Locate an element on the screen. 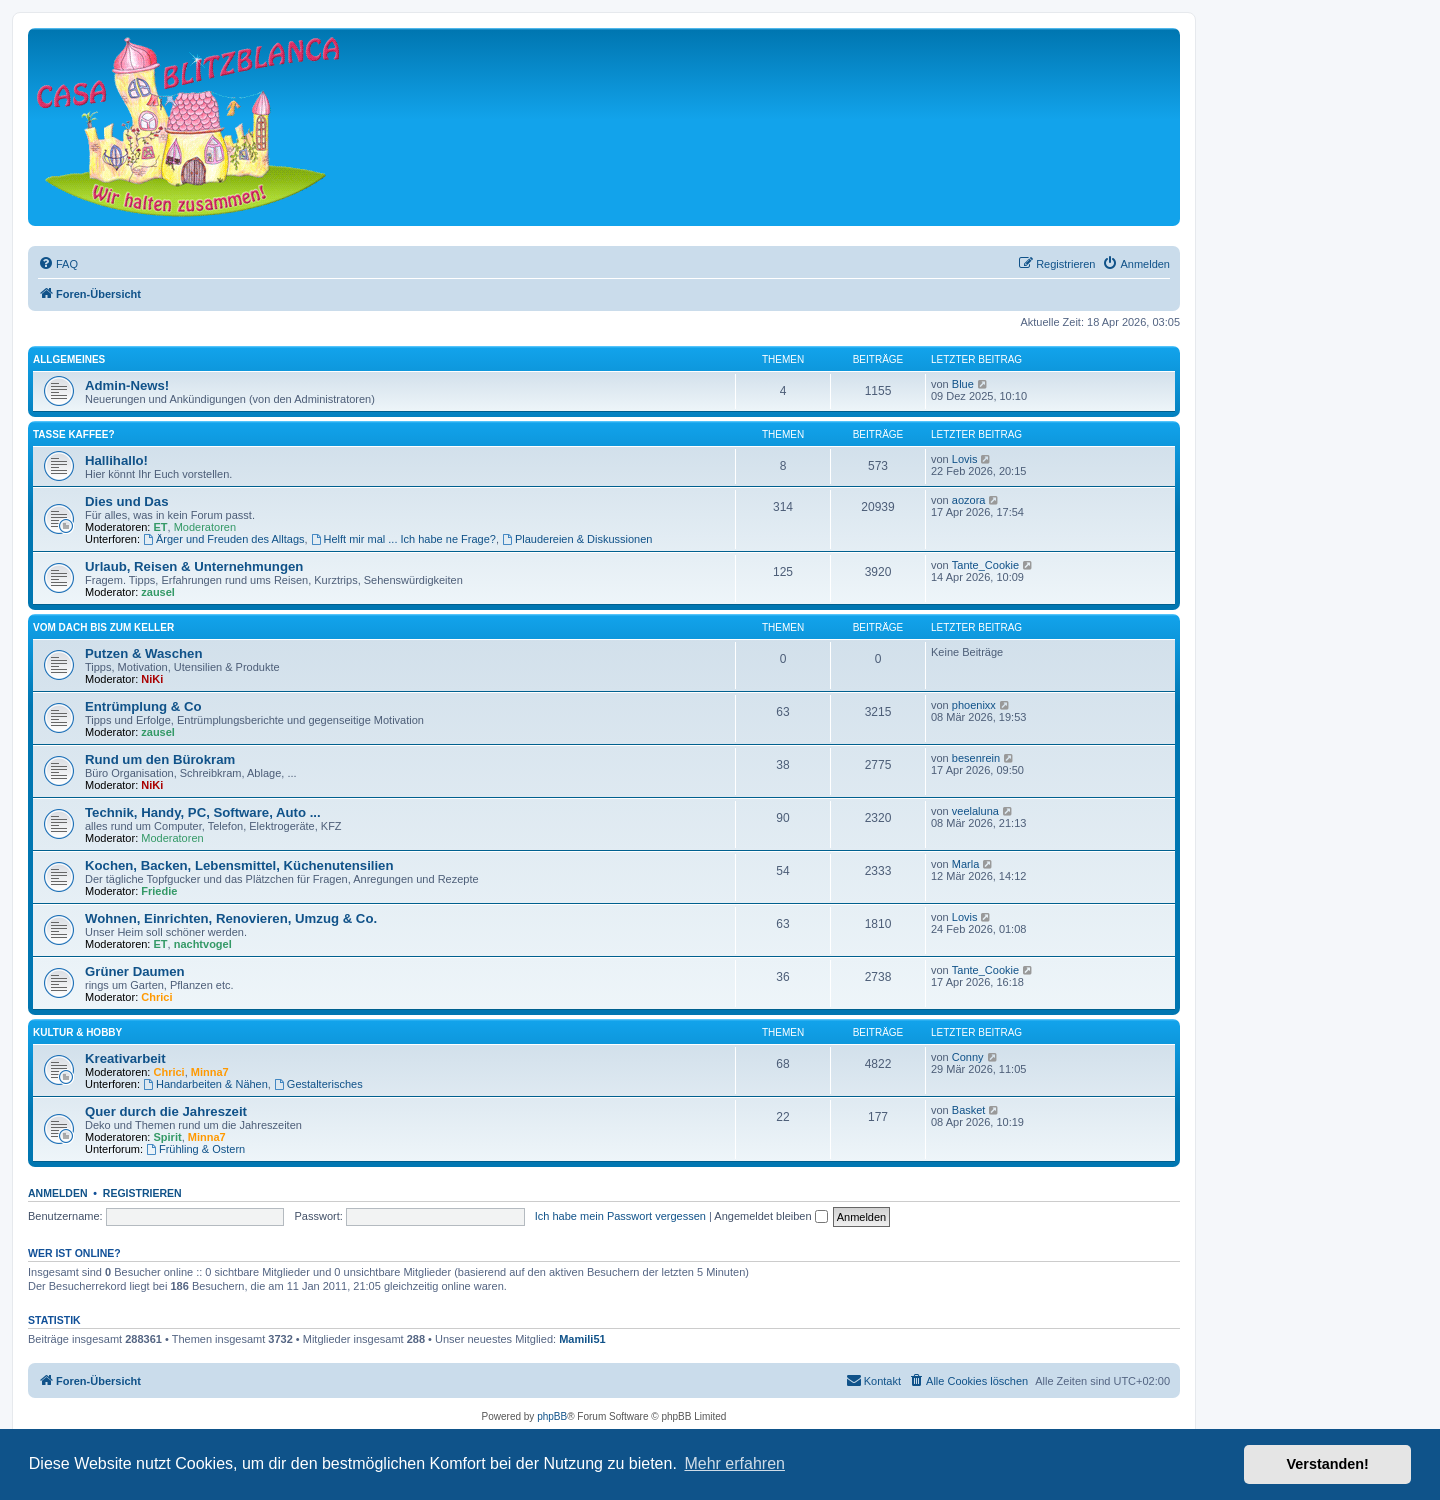 The image size is (1440, 1500). besenrein is located at coordinates (976, 758).